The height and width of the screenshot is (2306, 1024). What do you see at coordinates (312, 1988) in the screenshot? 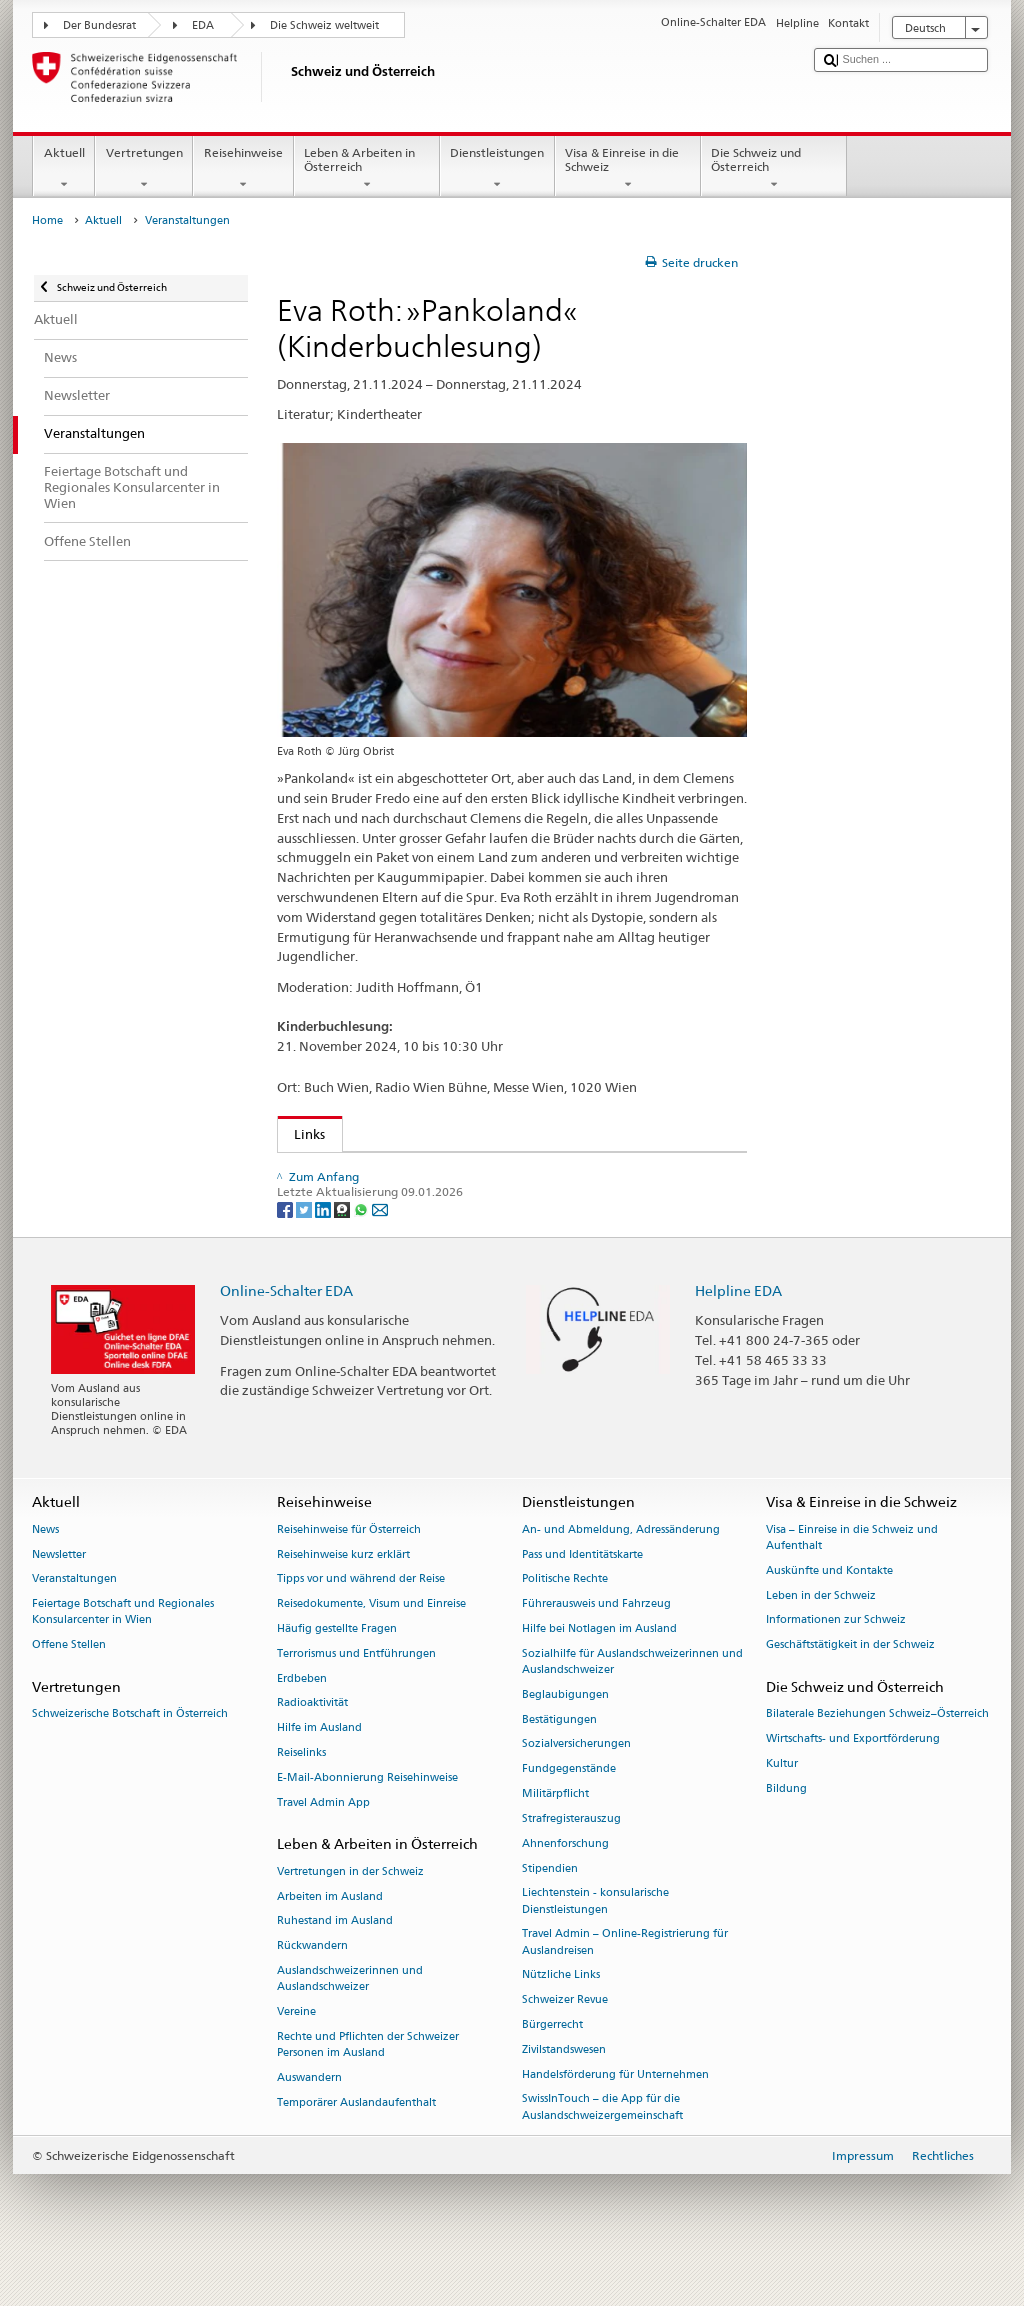
I see `Rückwandern` at bounding box center [312, 1988].